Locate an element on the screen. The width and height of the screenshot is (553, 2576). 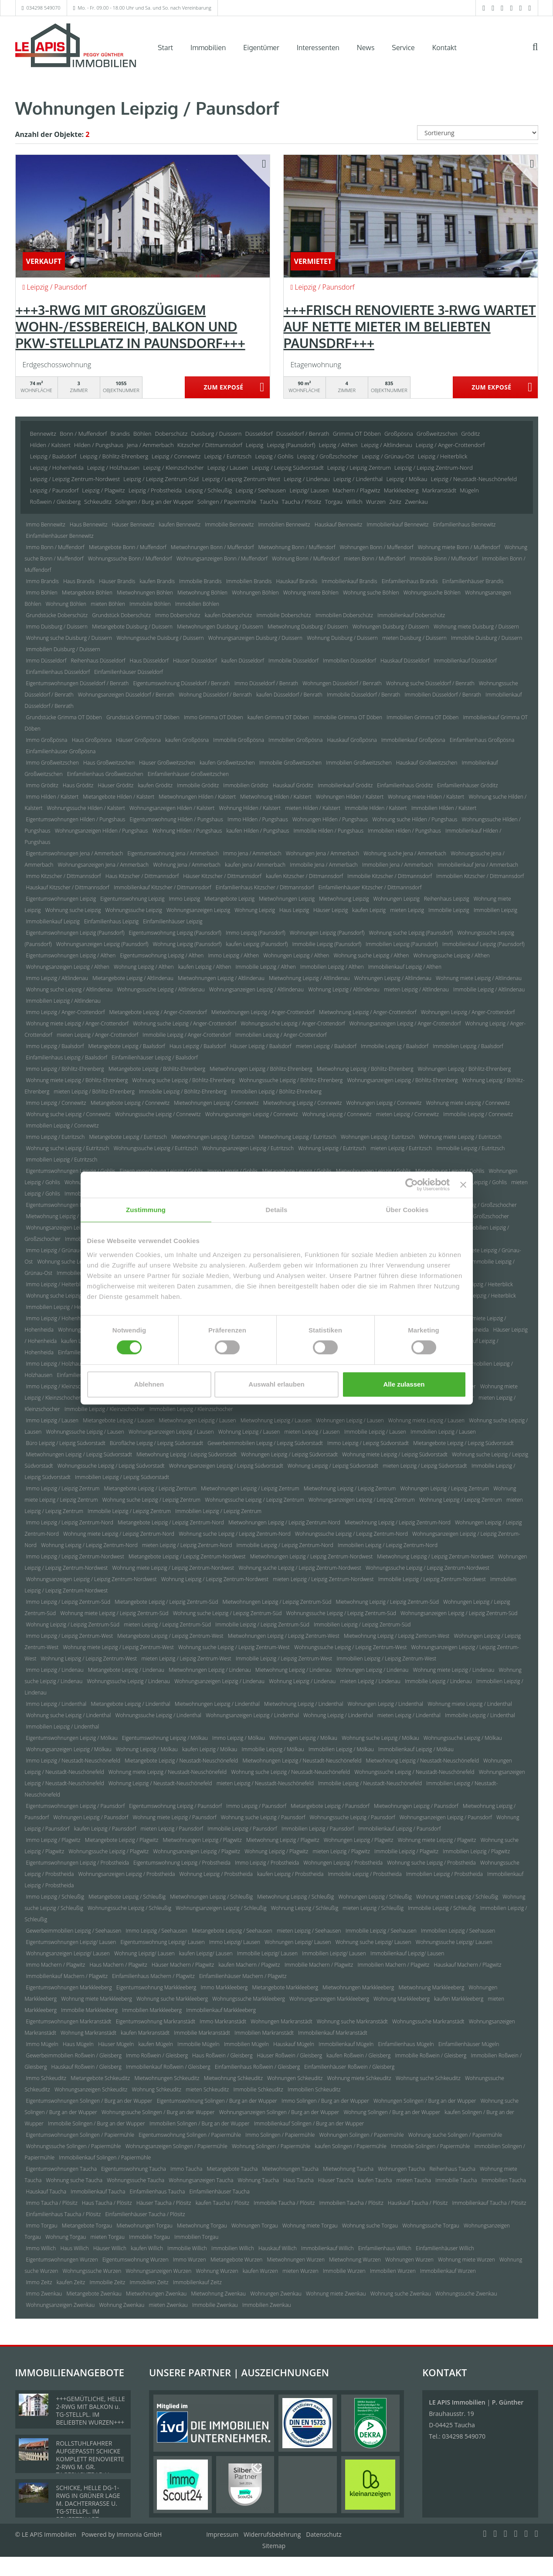
Wohnungen Leipzig / Lindenthal is located at coordinates (385, 1704).